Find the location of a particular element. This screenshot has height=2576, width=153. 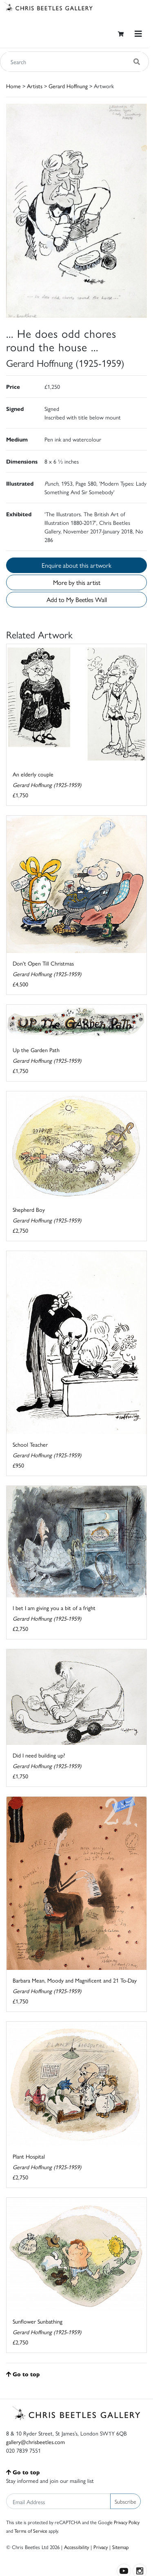

Artists is located at coordinates (34, 86).